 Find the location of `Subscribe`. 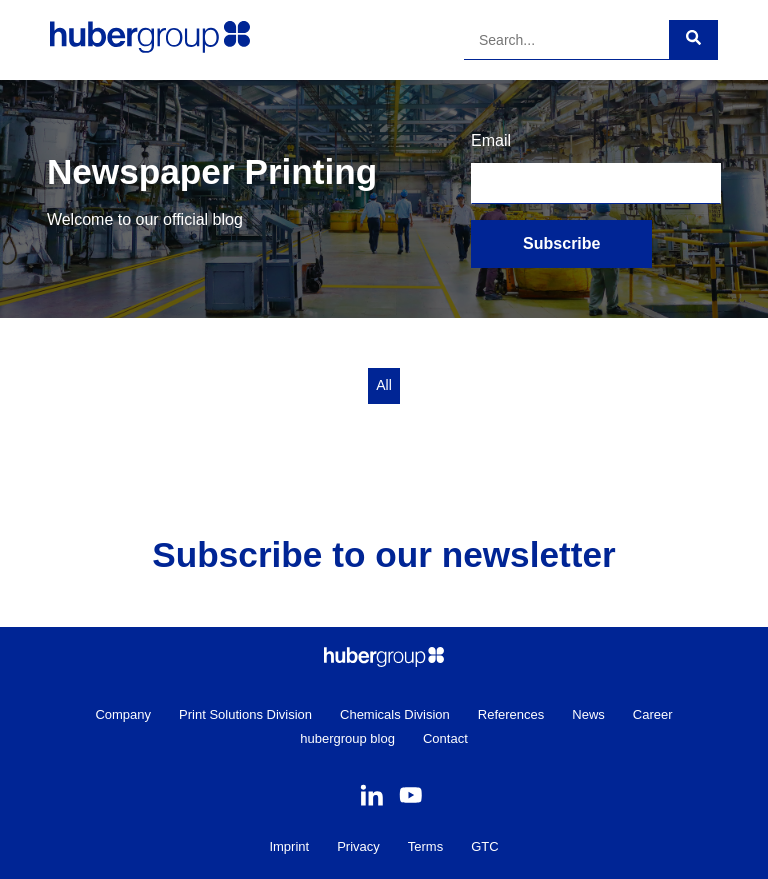

Subscribe is located at coordinates (561, 243).